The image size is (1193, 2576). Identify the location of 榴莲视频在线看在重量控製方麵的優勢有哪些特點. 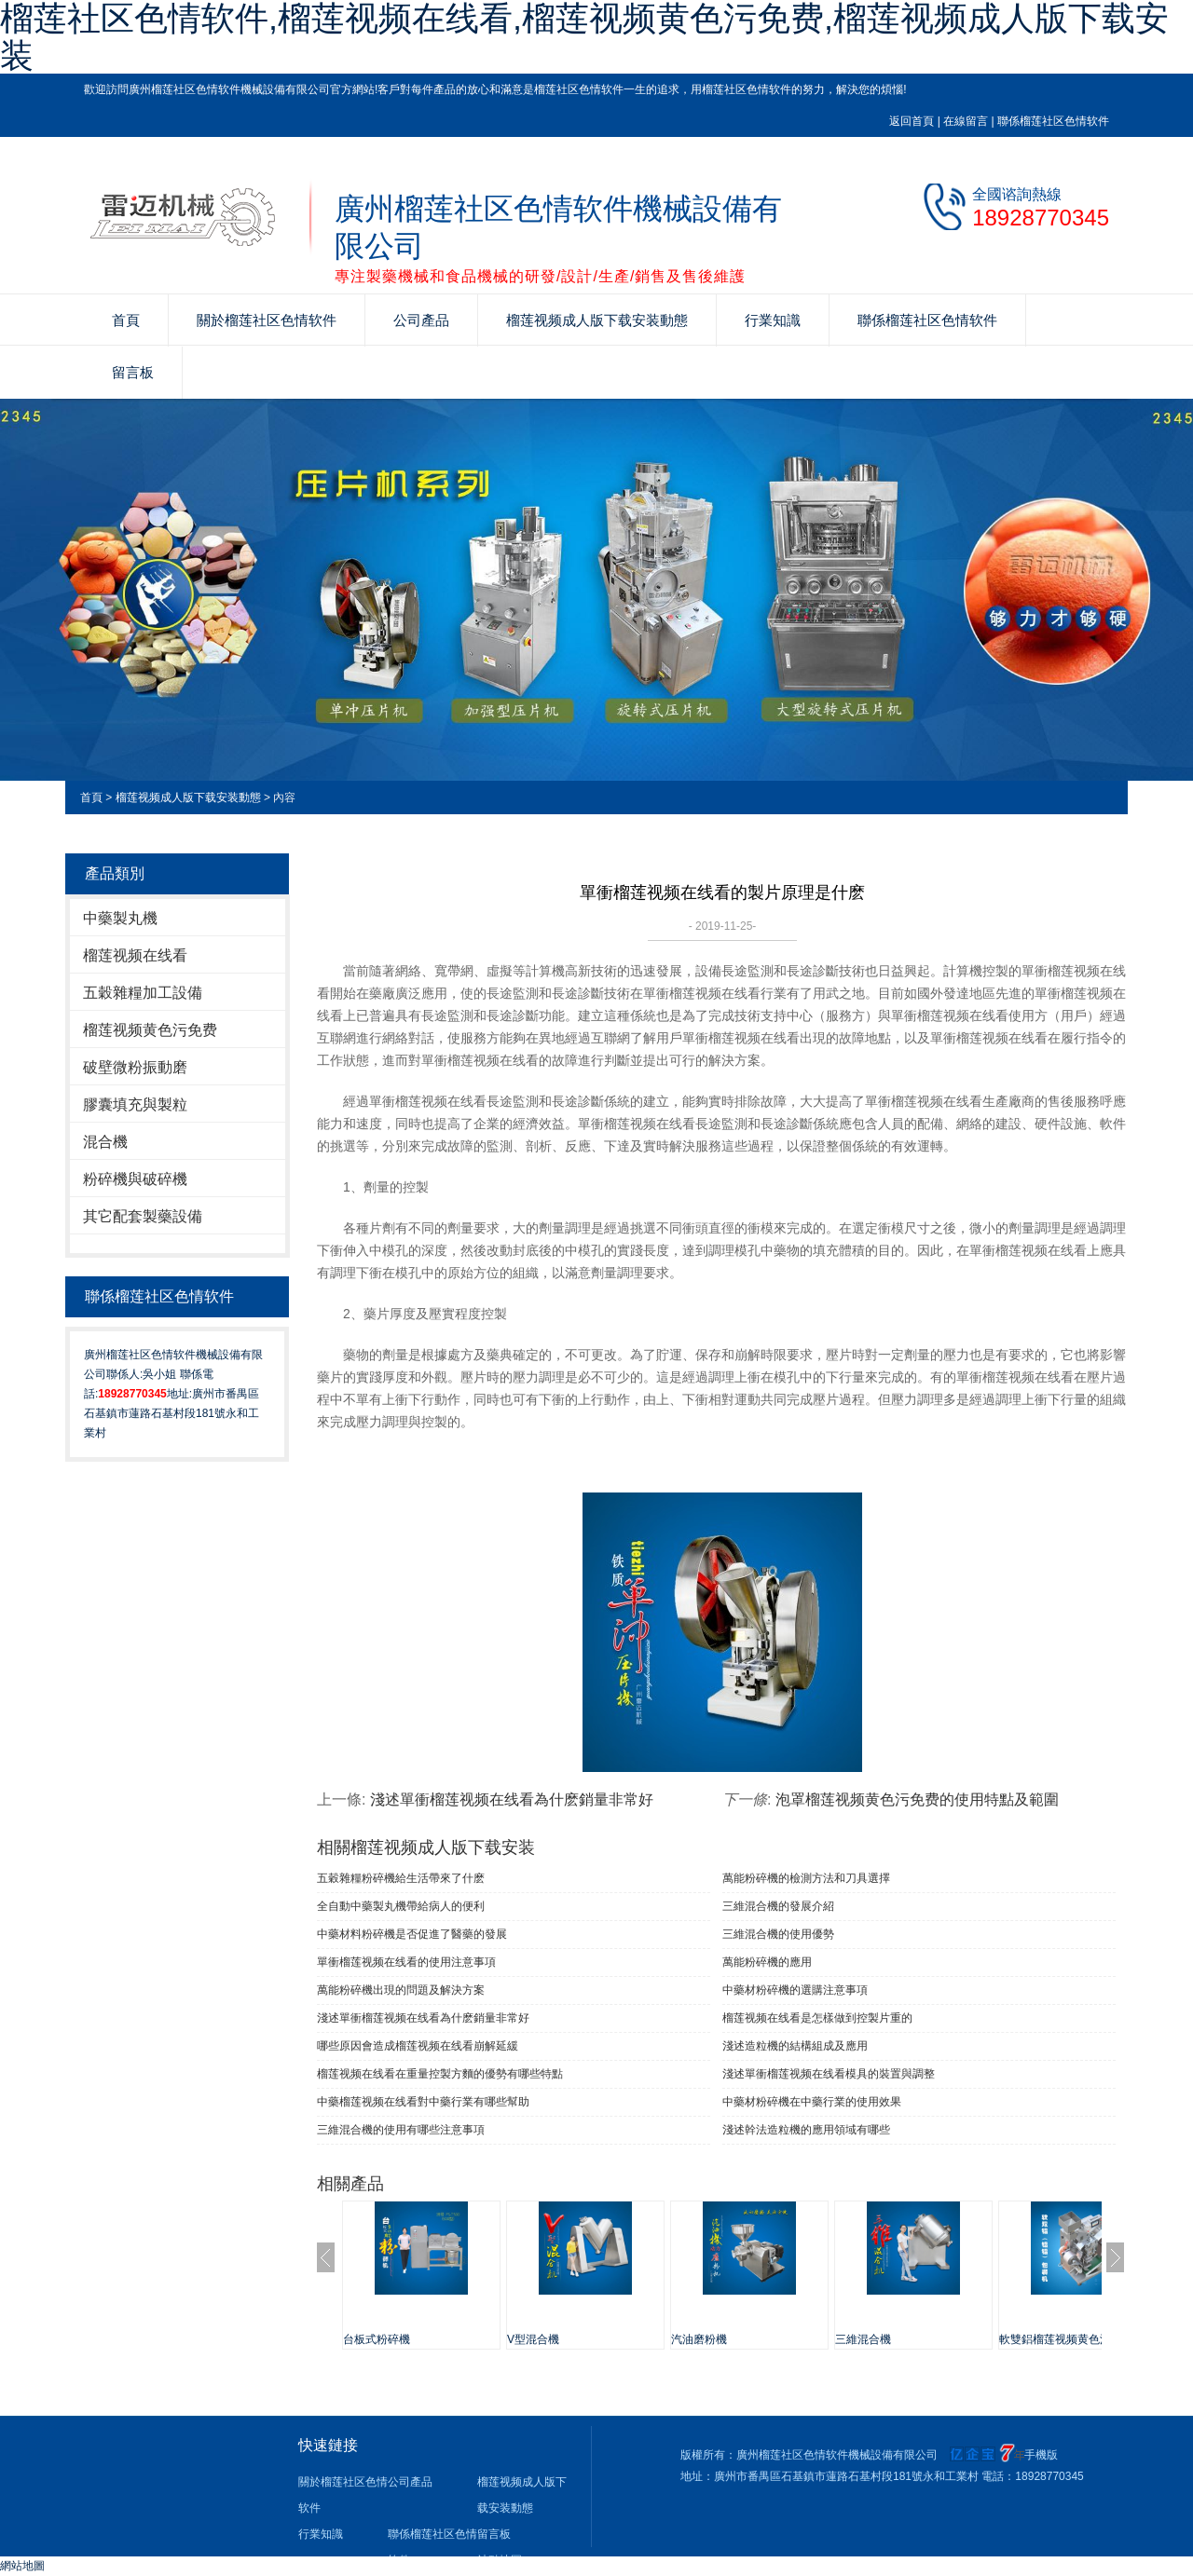
(440, 2073).